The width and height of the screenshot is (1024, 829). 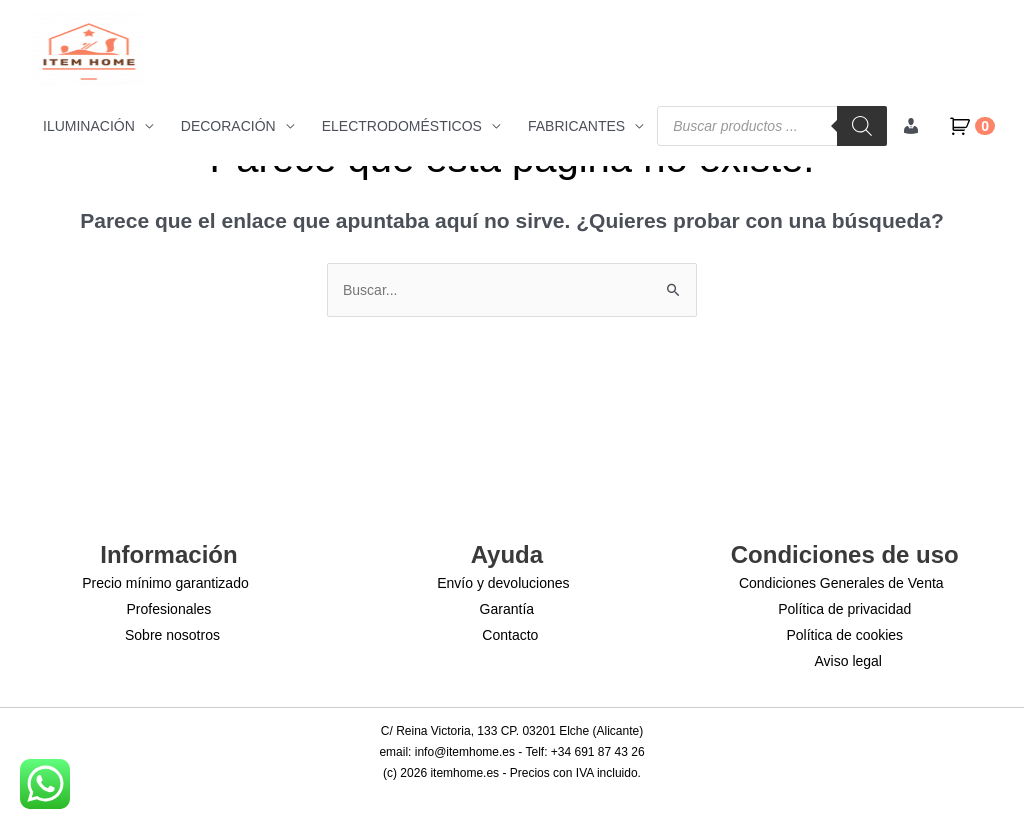 What do you see at coordinates (507, 609) in the screenshot?
I see `Garantía` at bounding box center [507, 609].